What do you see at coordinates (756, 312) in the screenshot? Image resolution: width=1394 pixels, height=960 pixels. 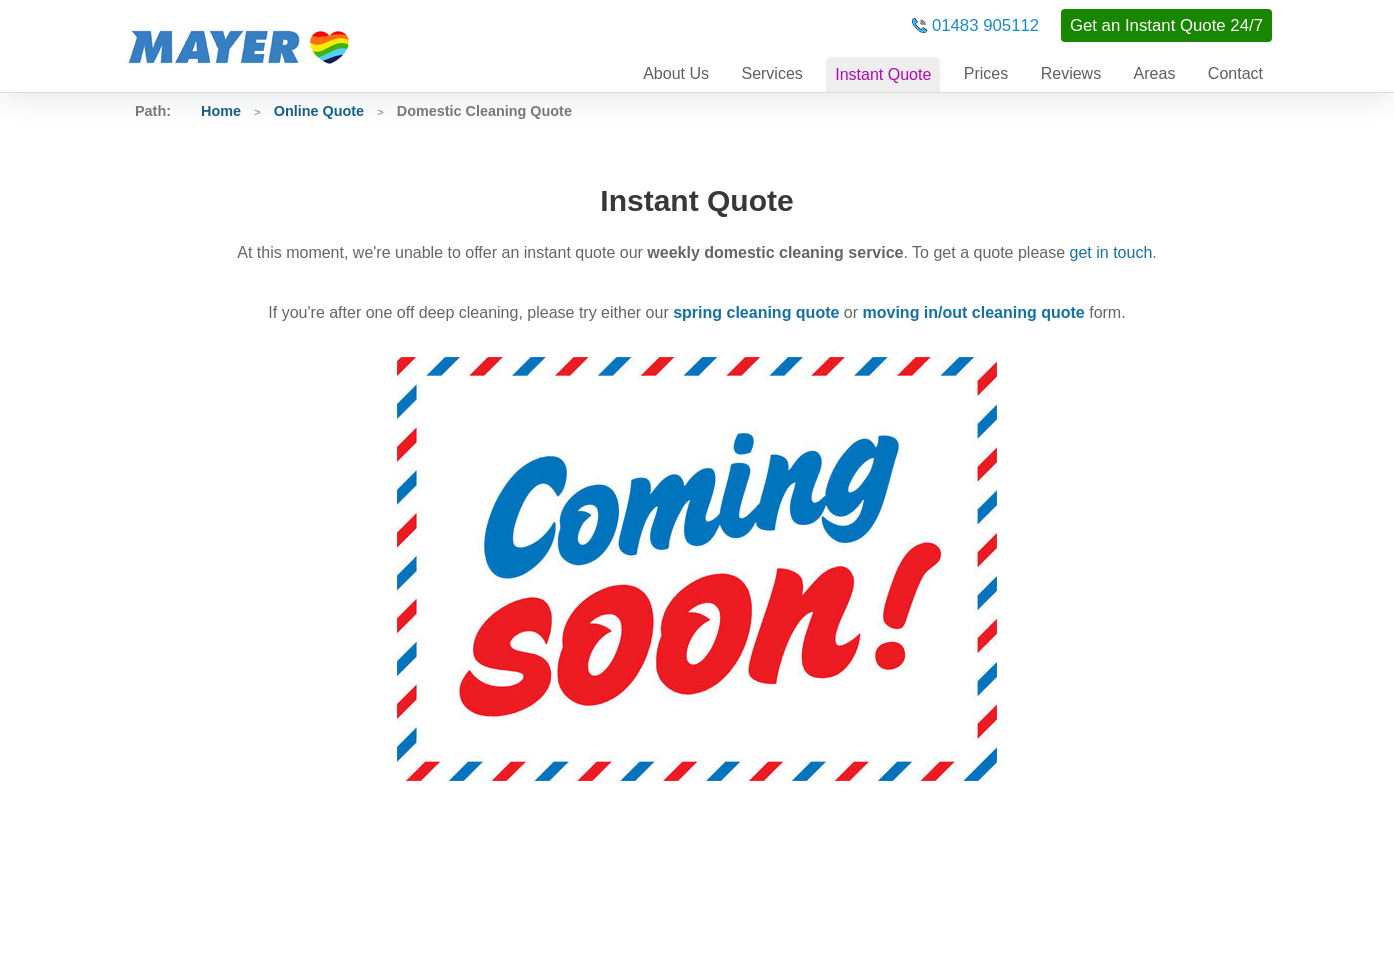 I see `spring cleaning quote` at bounding box center [756, 312].